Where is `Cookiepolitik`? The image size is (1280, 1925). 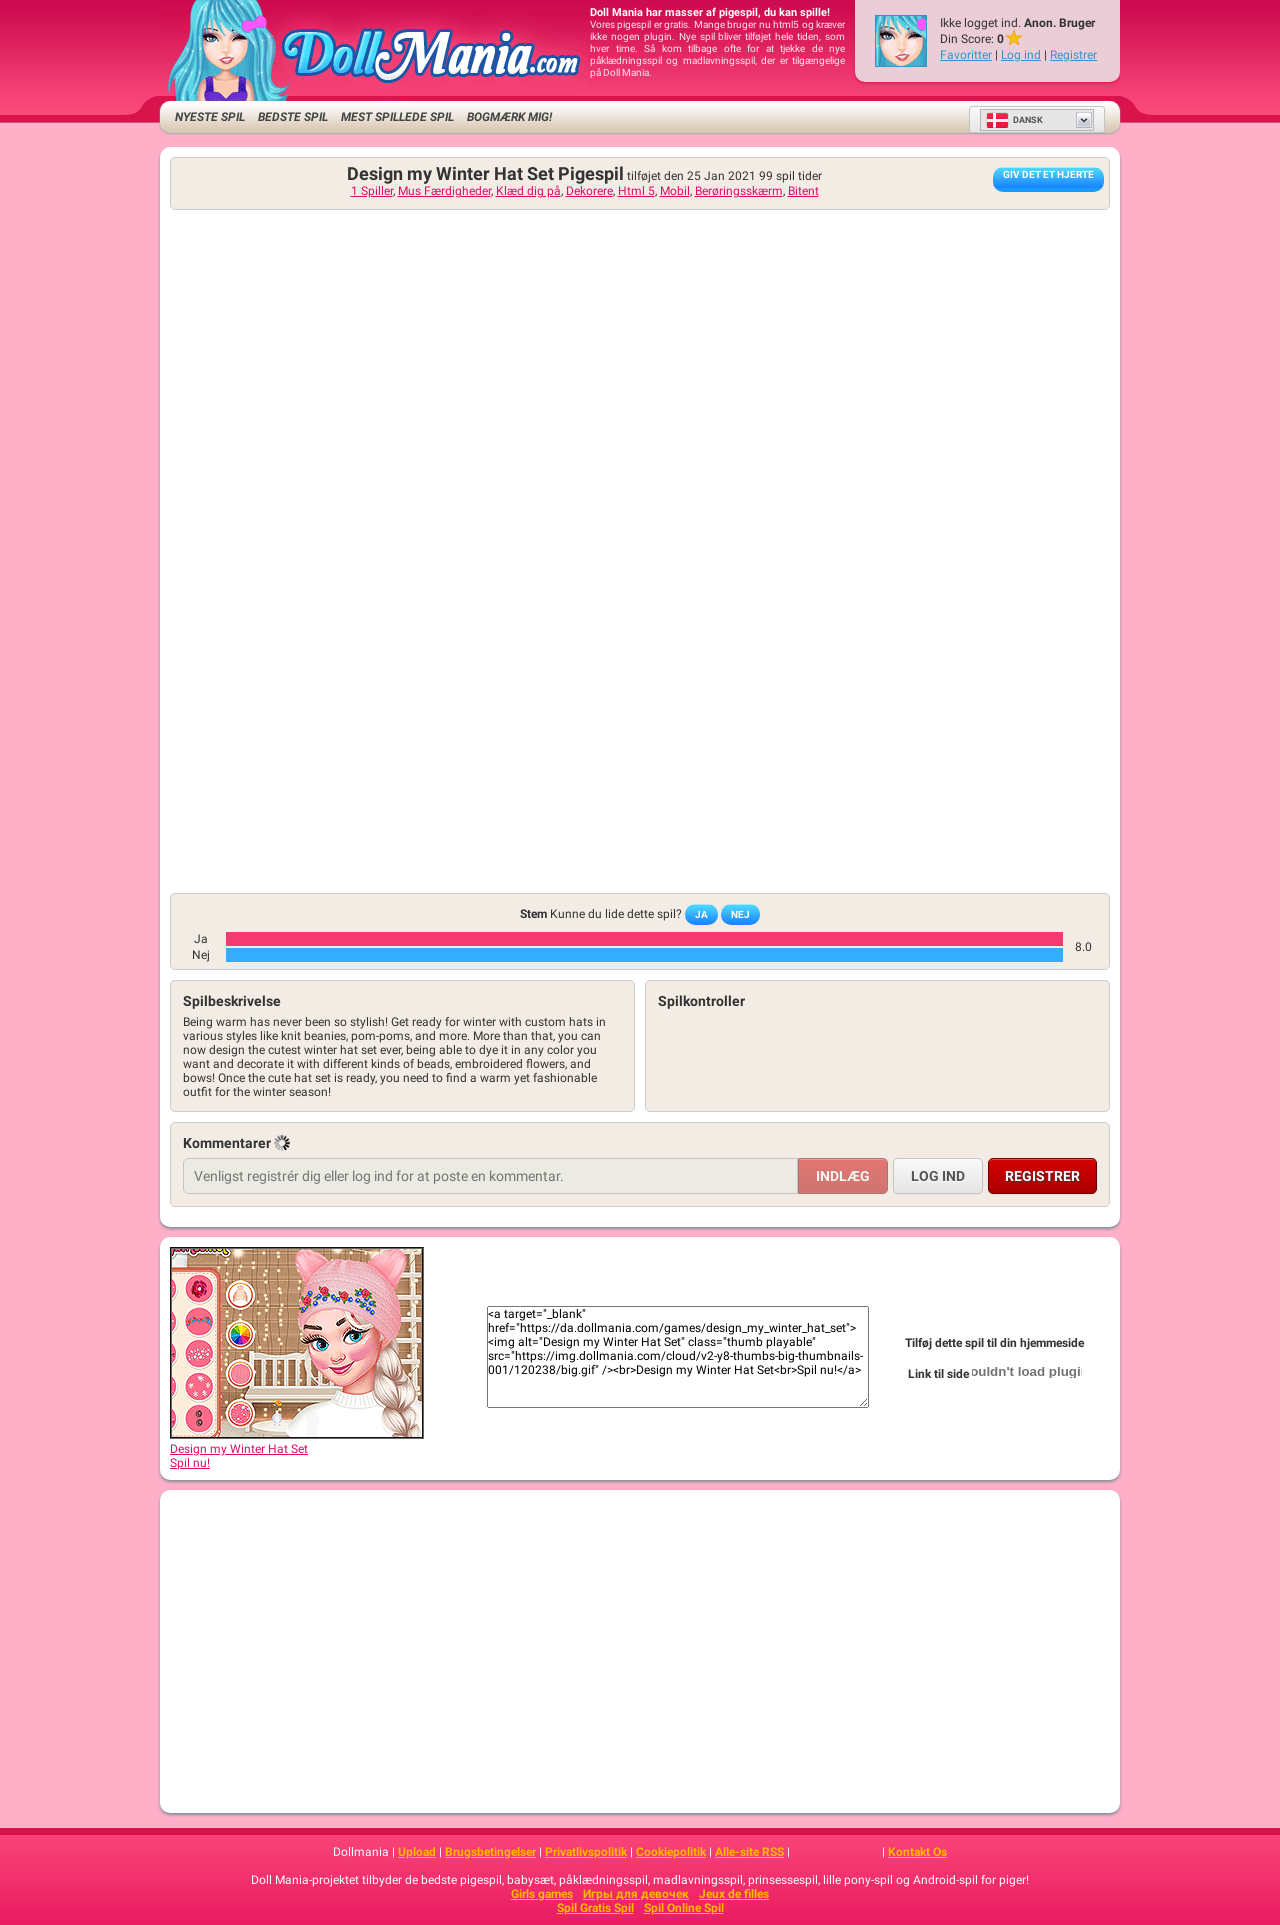
Cookiepolitik is located at coordinates (671, 1852).